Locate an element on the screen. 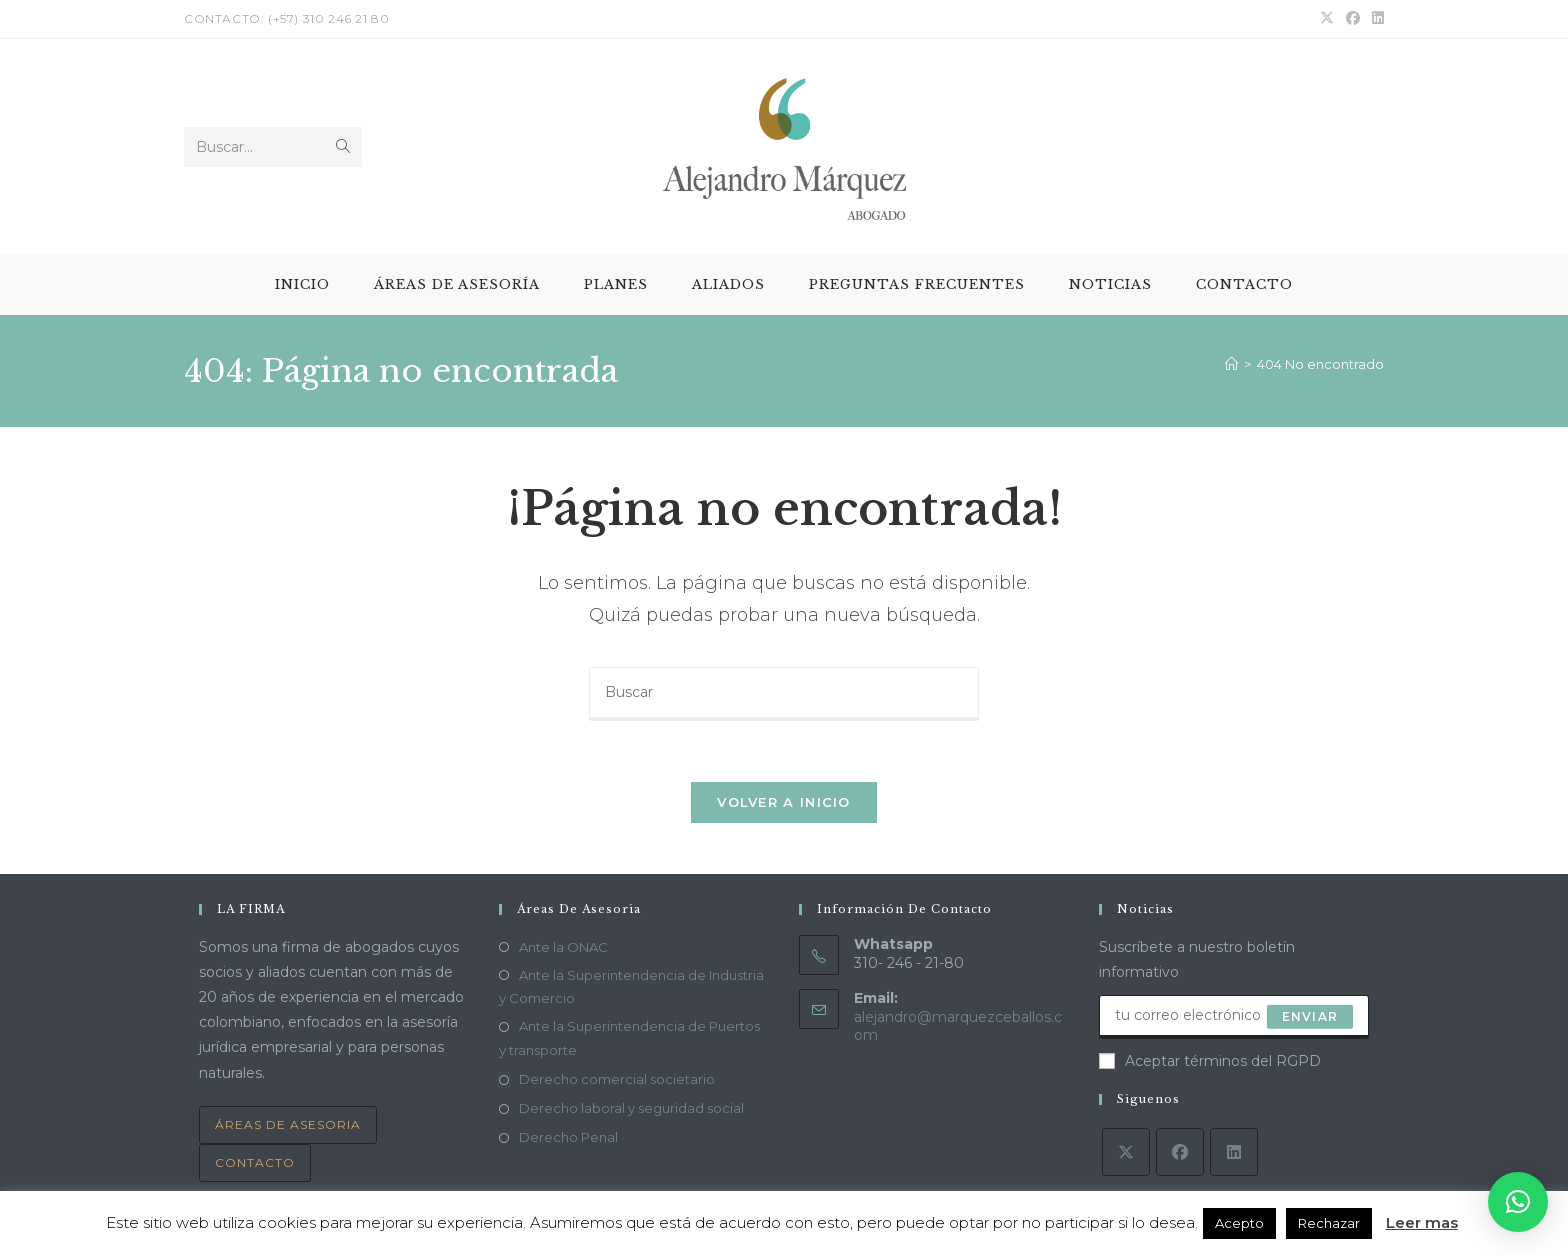  Contacto is located at coordinates (255, 1162).